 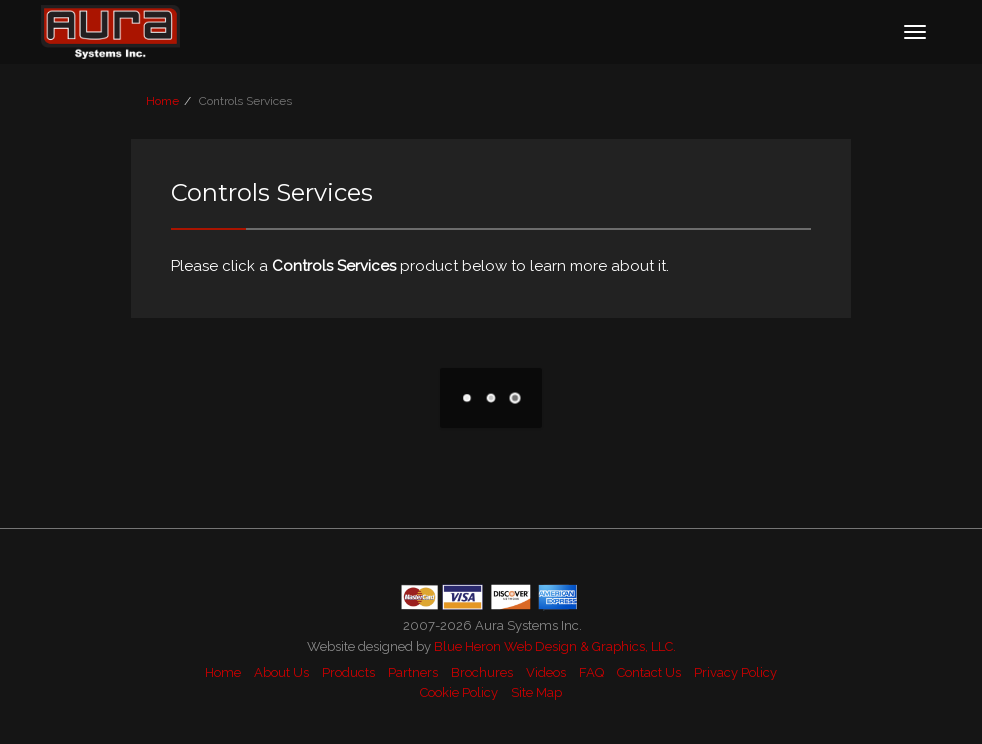 What do you see at coordinates (413, 672) in the screenshot?
I see `Partners` at bounding box center [413, 672].